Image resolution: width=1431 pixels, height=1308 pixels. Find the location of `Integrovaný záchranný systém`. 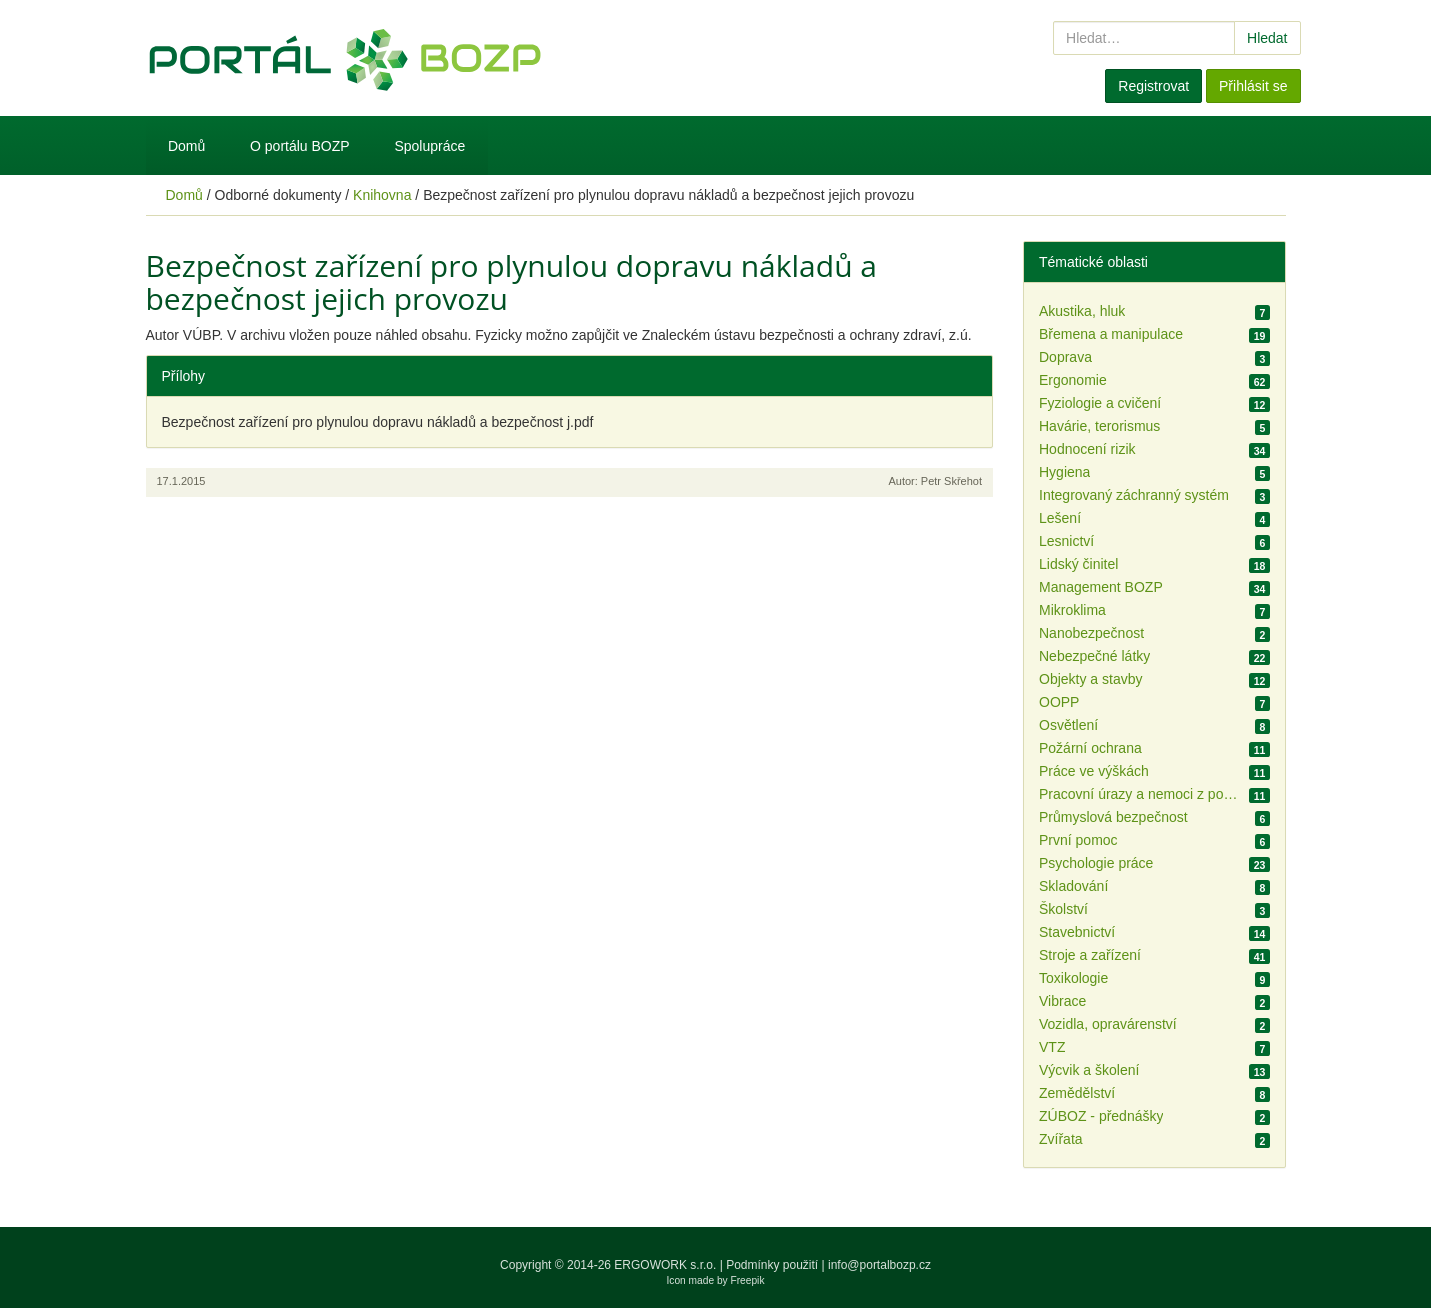

Integrovaný záchranný systém is located at coordinates (1134, 495).